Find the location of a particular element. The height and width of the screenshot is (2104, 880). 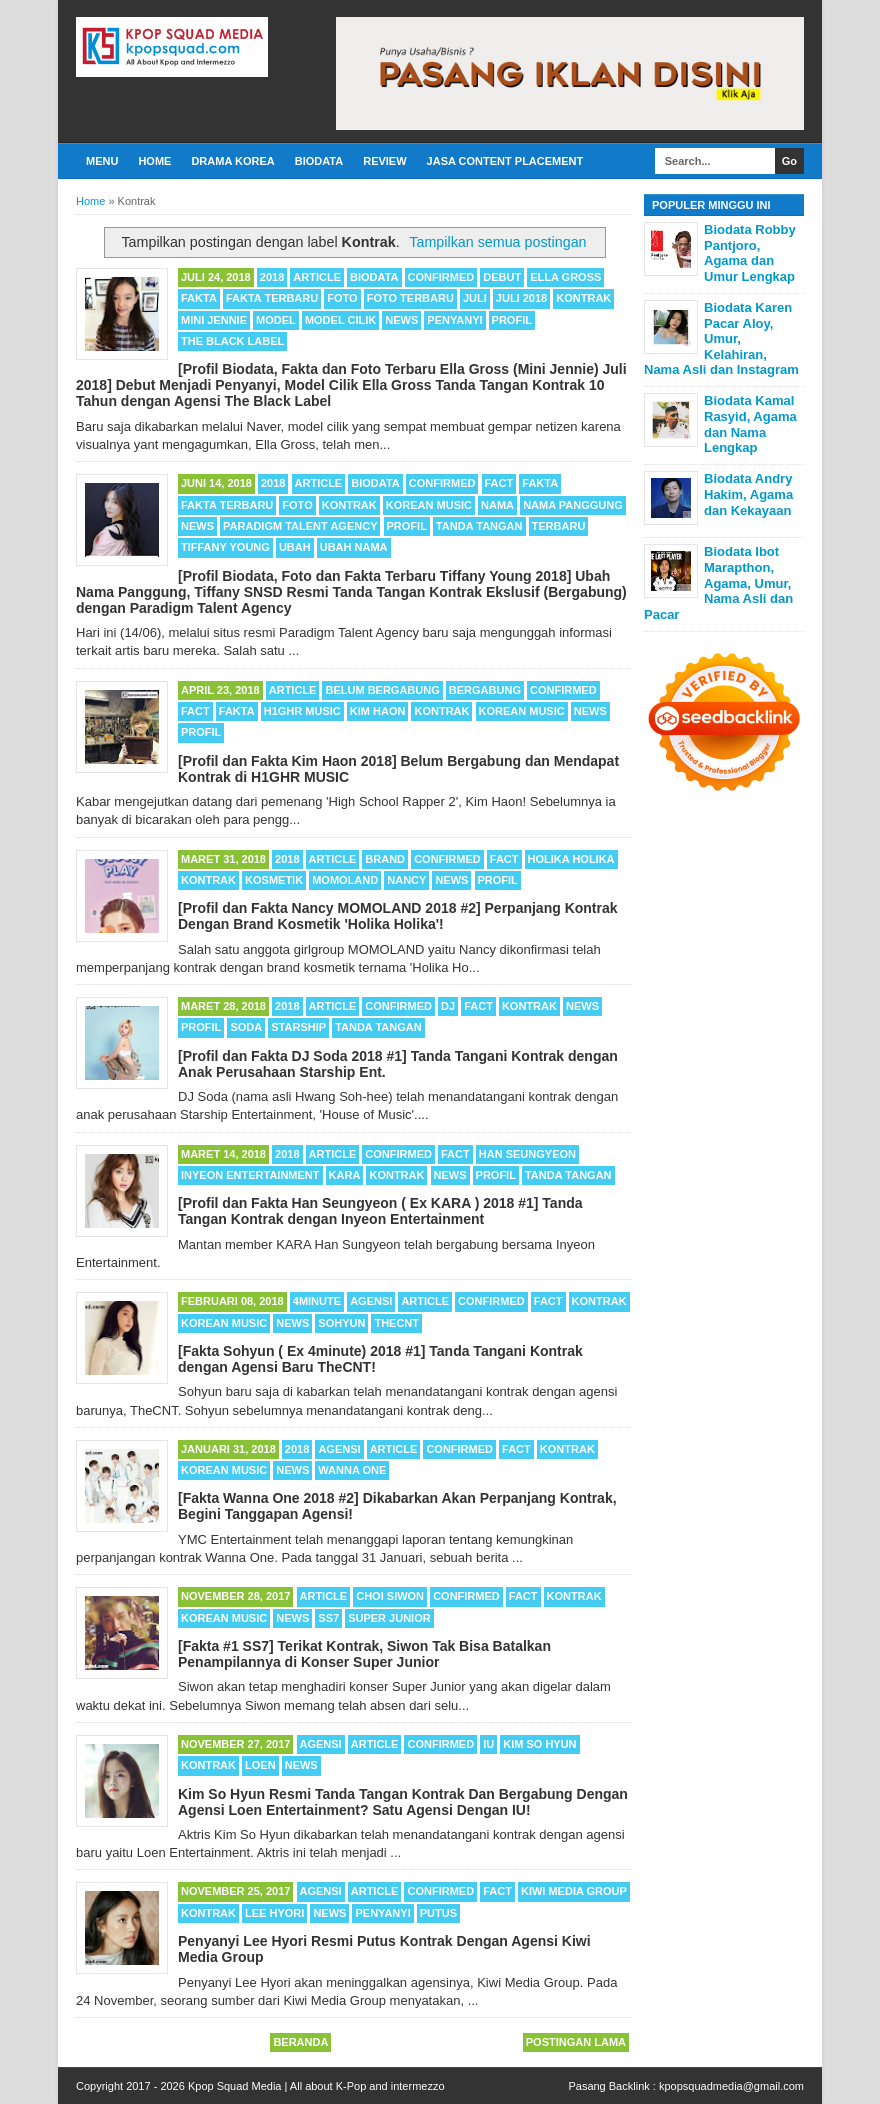

Menu is located at coordinates (102, 161).